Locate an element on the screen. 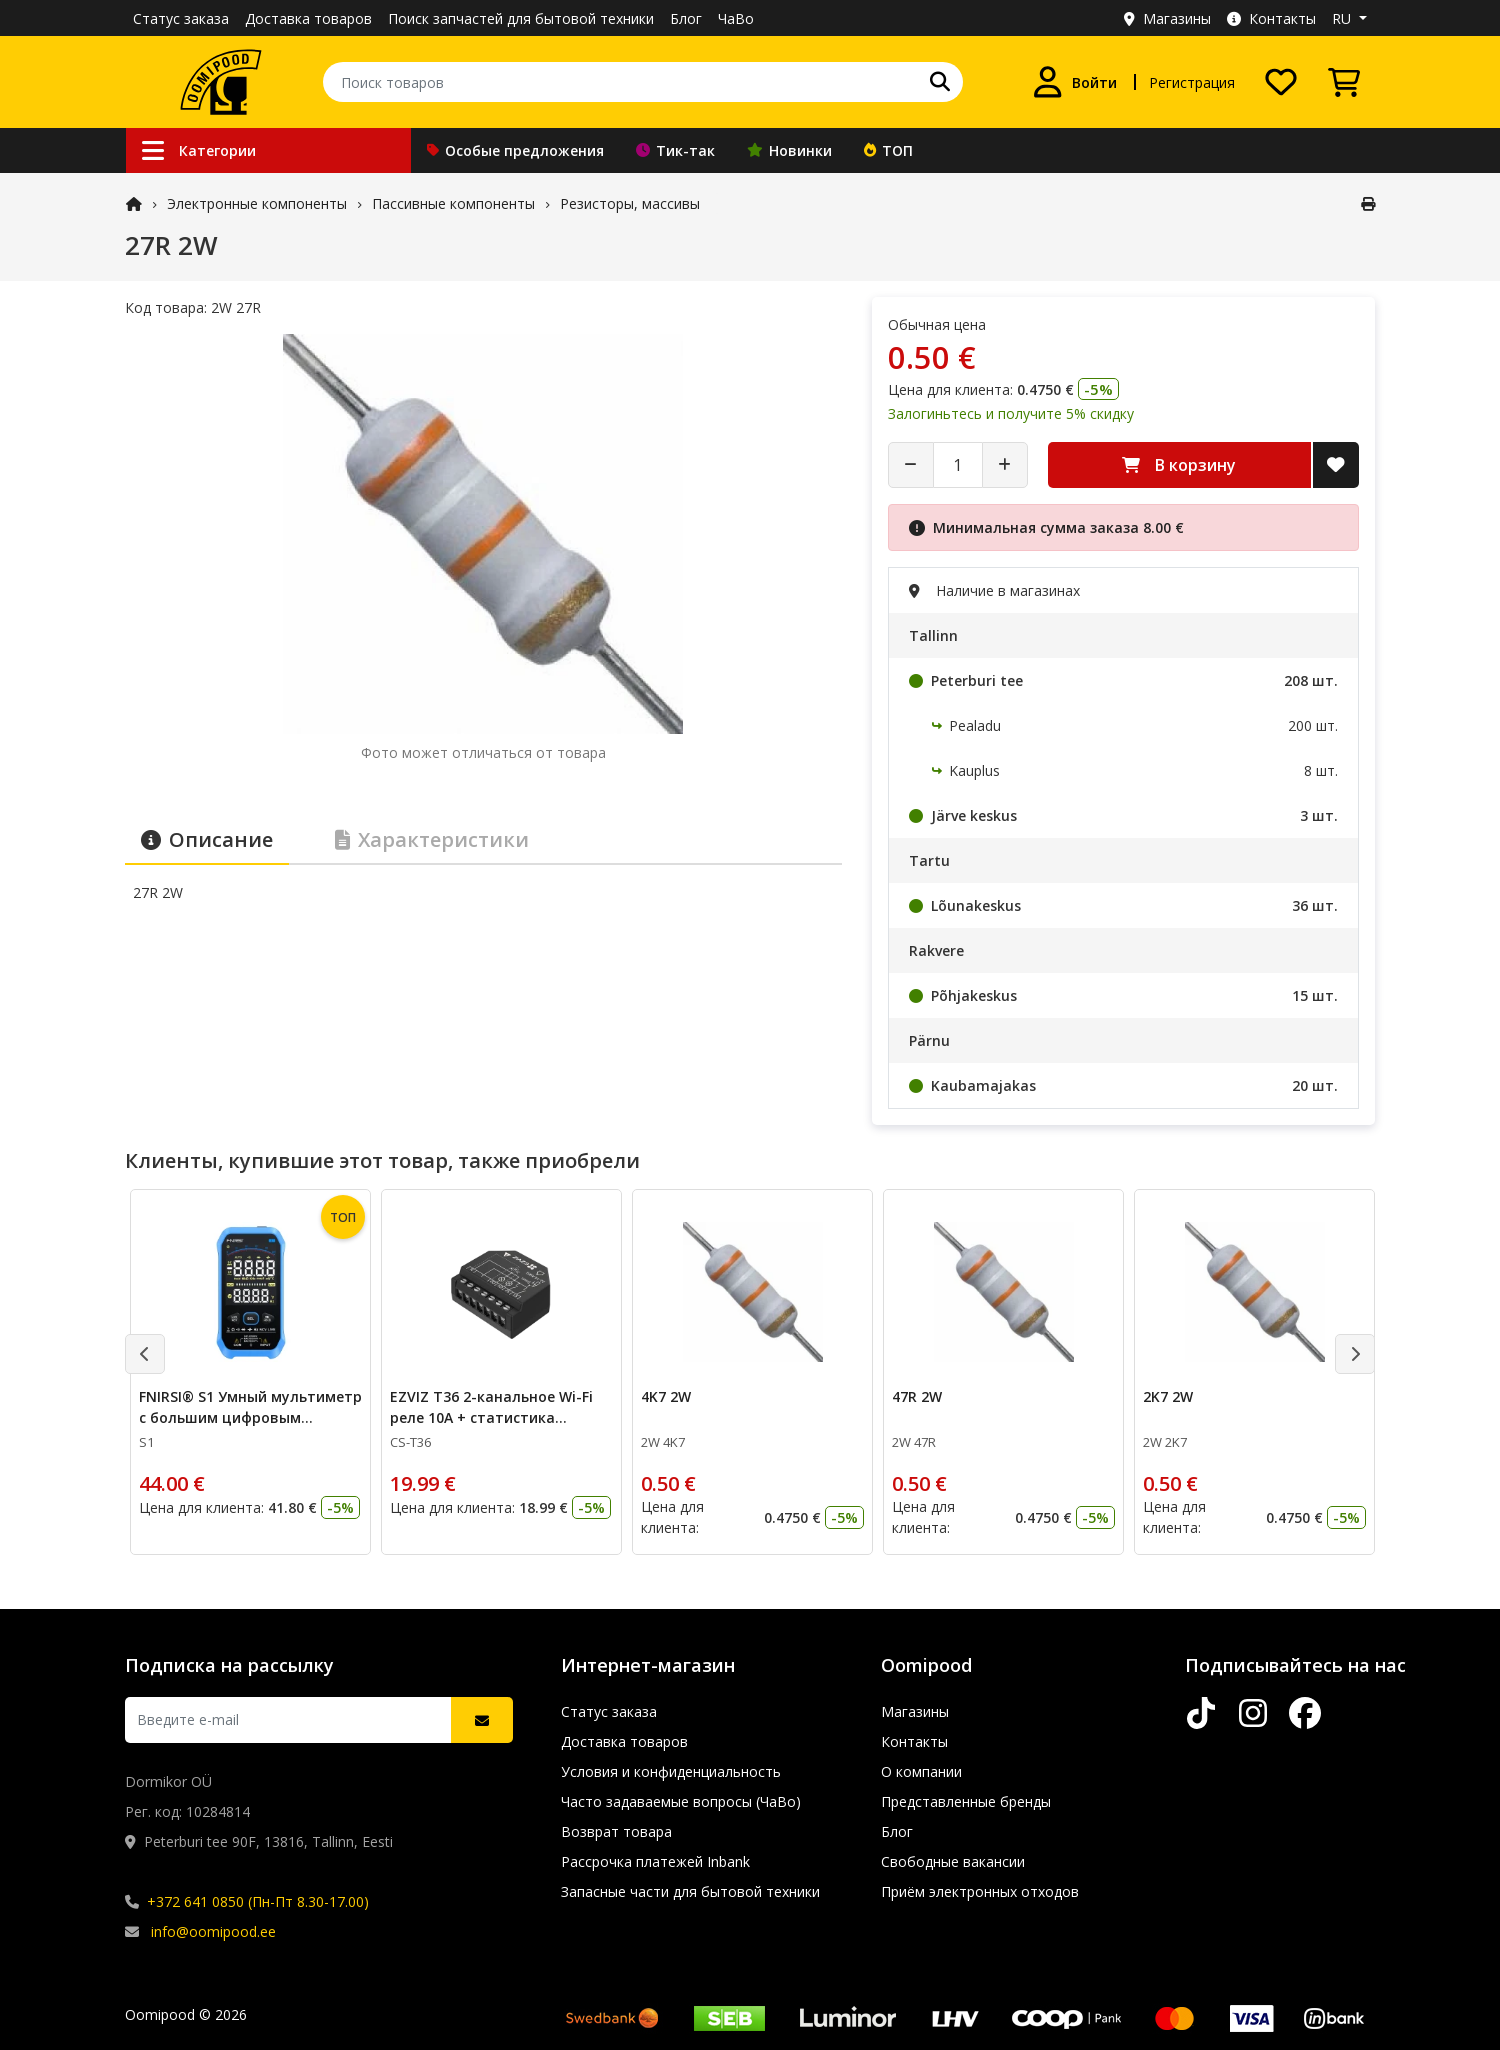 This screenshot has width=1500, height=2050. Описание is located at coordinates (207, 839).